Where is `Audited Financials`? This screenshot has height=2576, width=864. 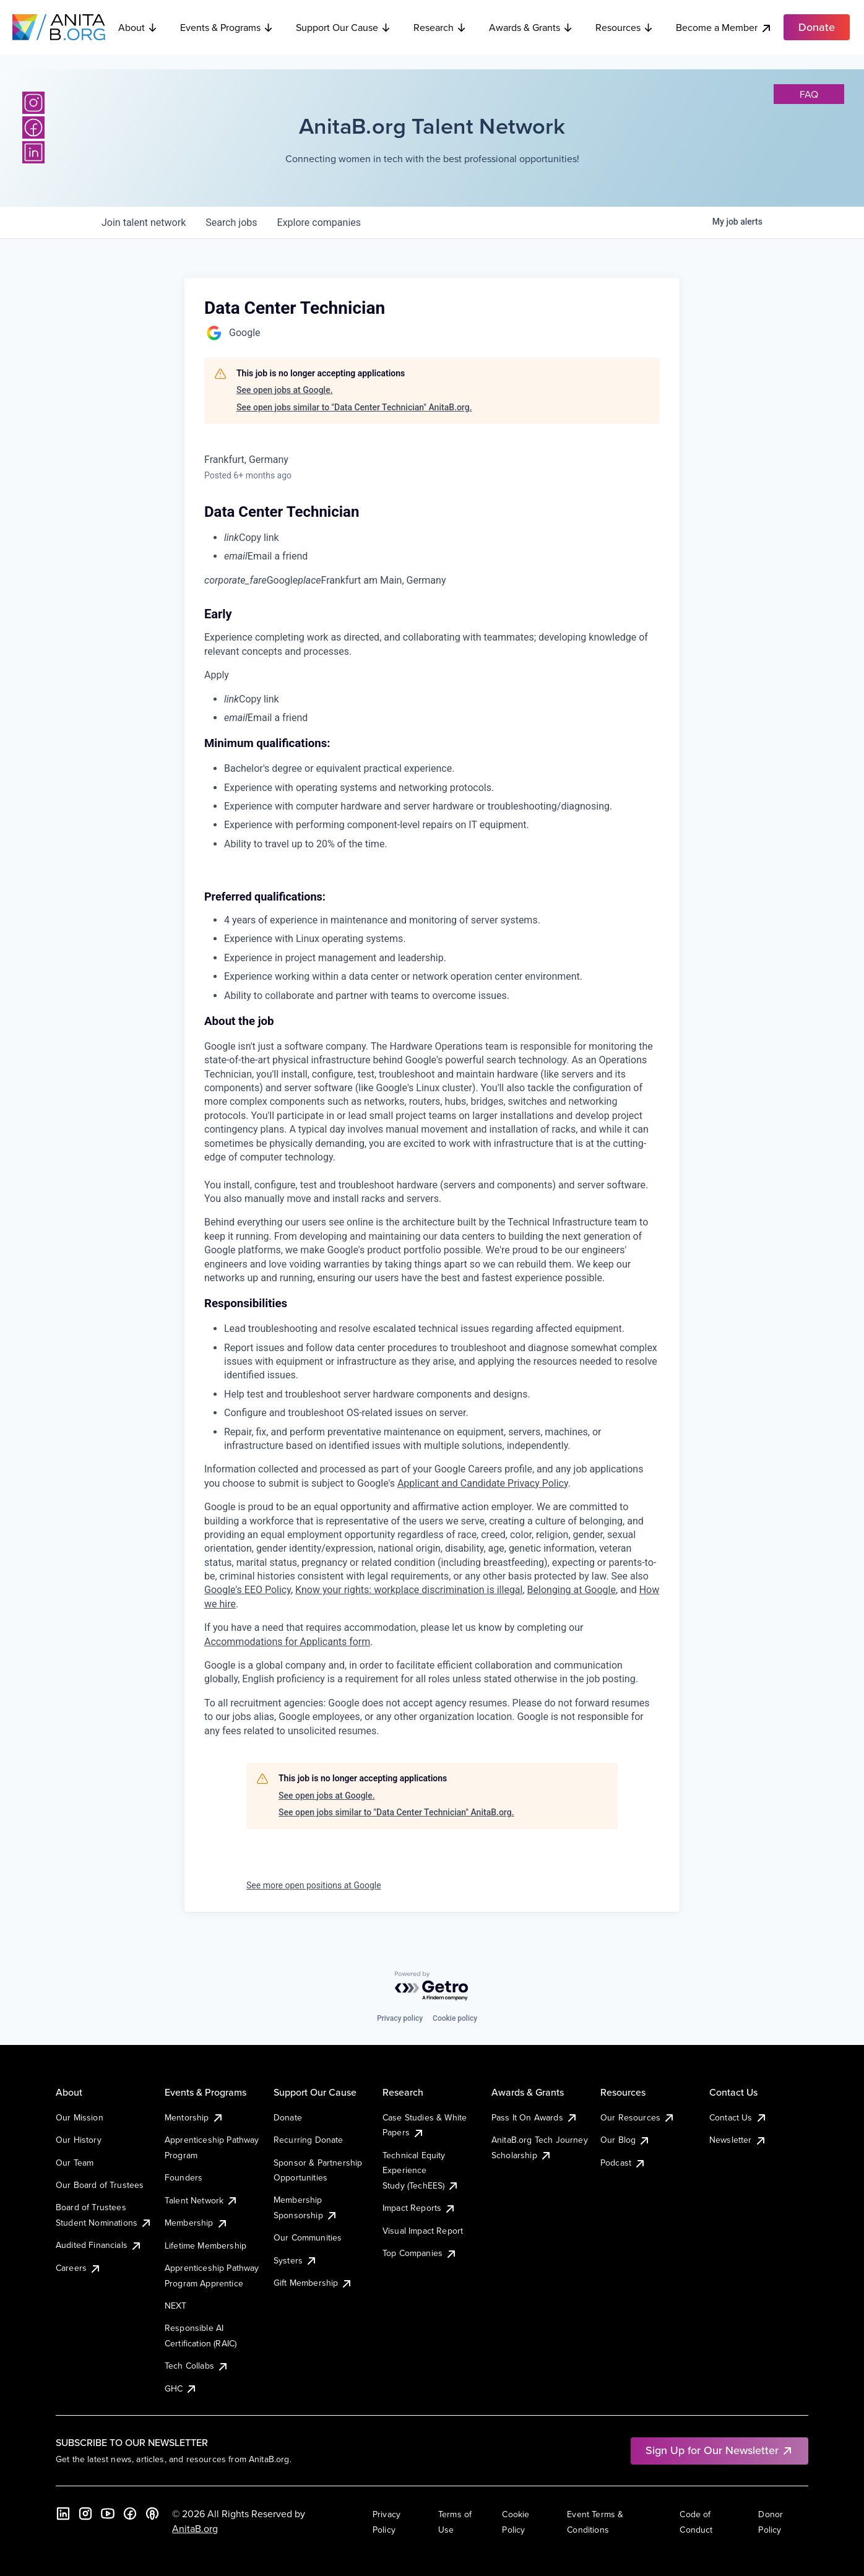 Audited Financials is located at coordinates (99, 2245).